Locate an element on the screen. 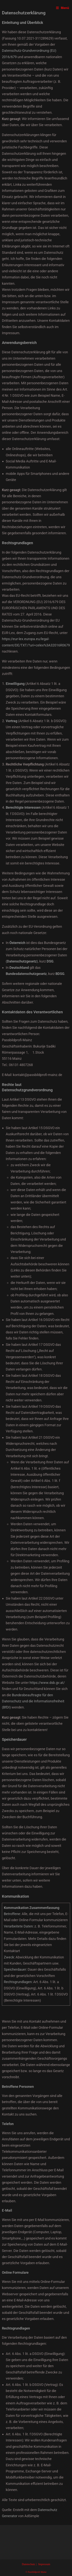 The width and height of the screenshot is (72, 2576). [Mobilmenü] is located at coordinates (62, 8).